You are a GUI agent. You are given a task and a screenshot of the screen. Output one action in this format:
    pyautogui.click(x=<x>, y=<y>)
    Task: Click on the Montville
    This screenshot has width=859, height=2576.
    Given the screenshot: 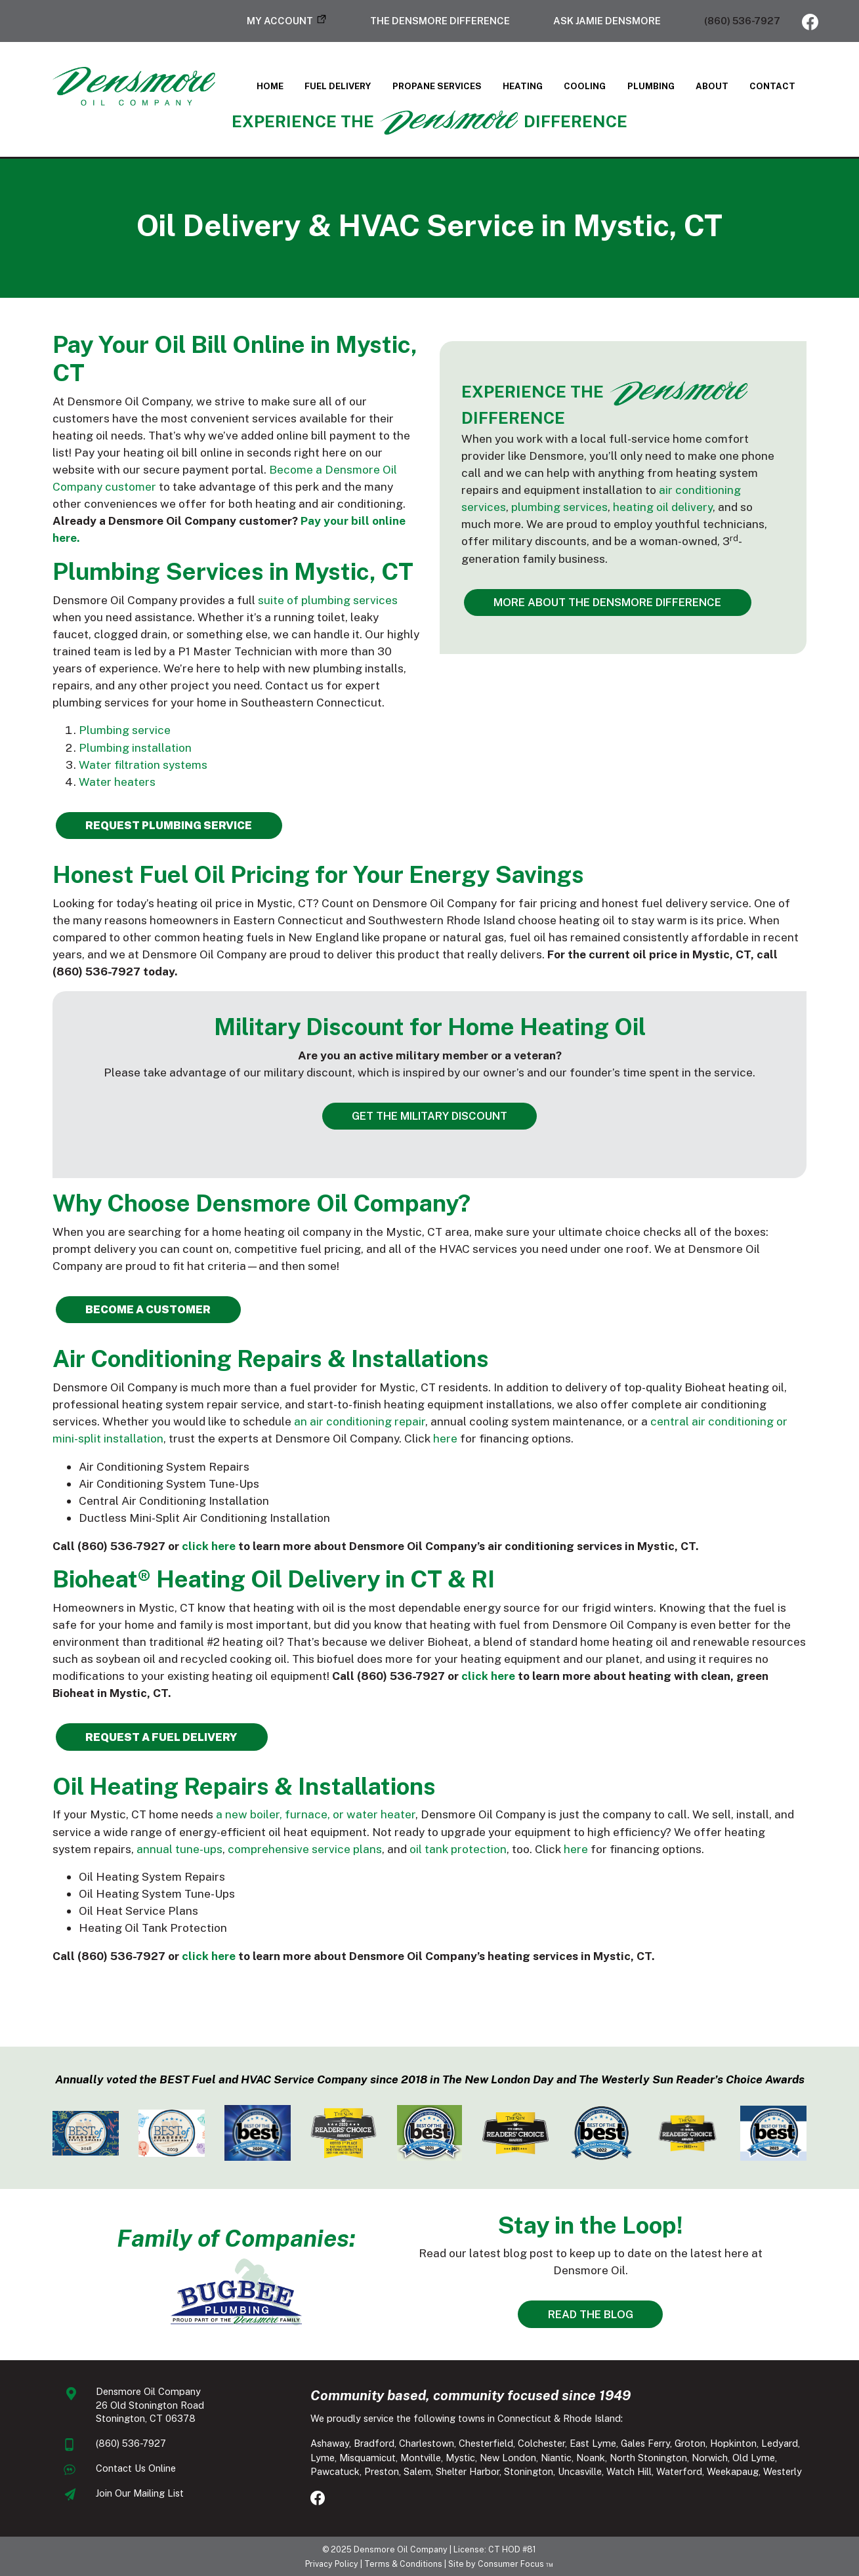 What is the action you would take?
    pyautogui.click(x=420, y=2457)
    